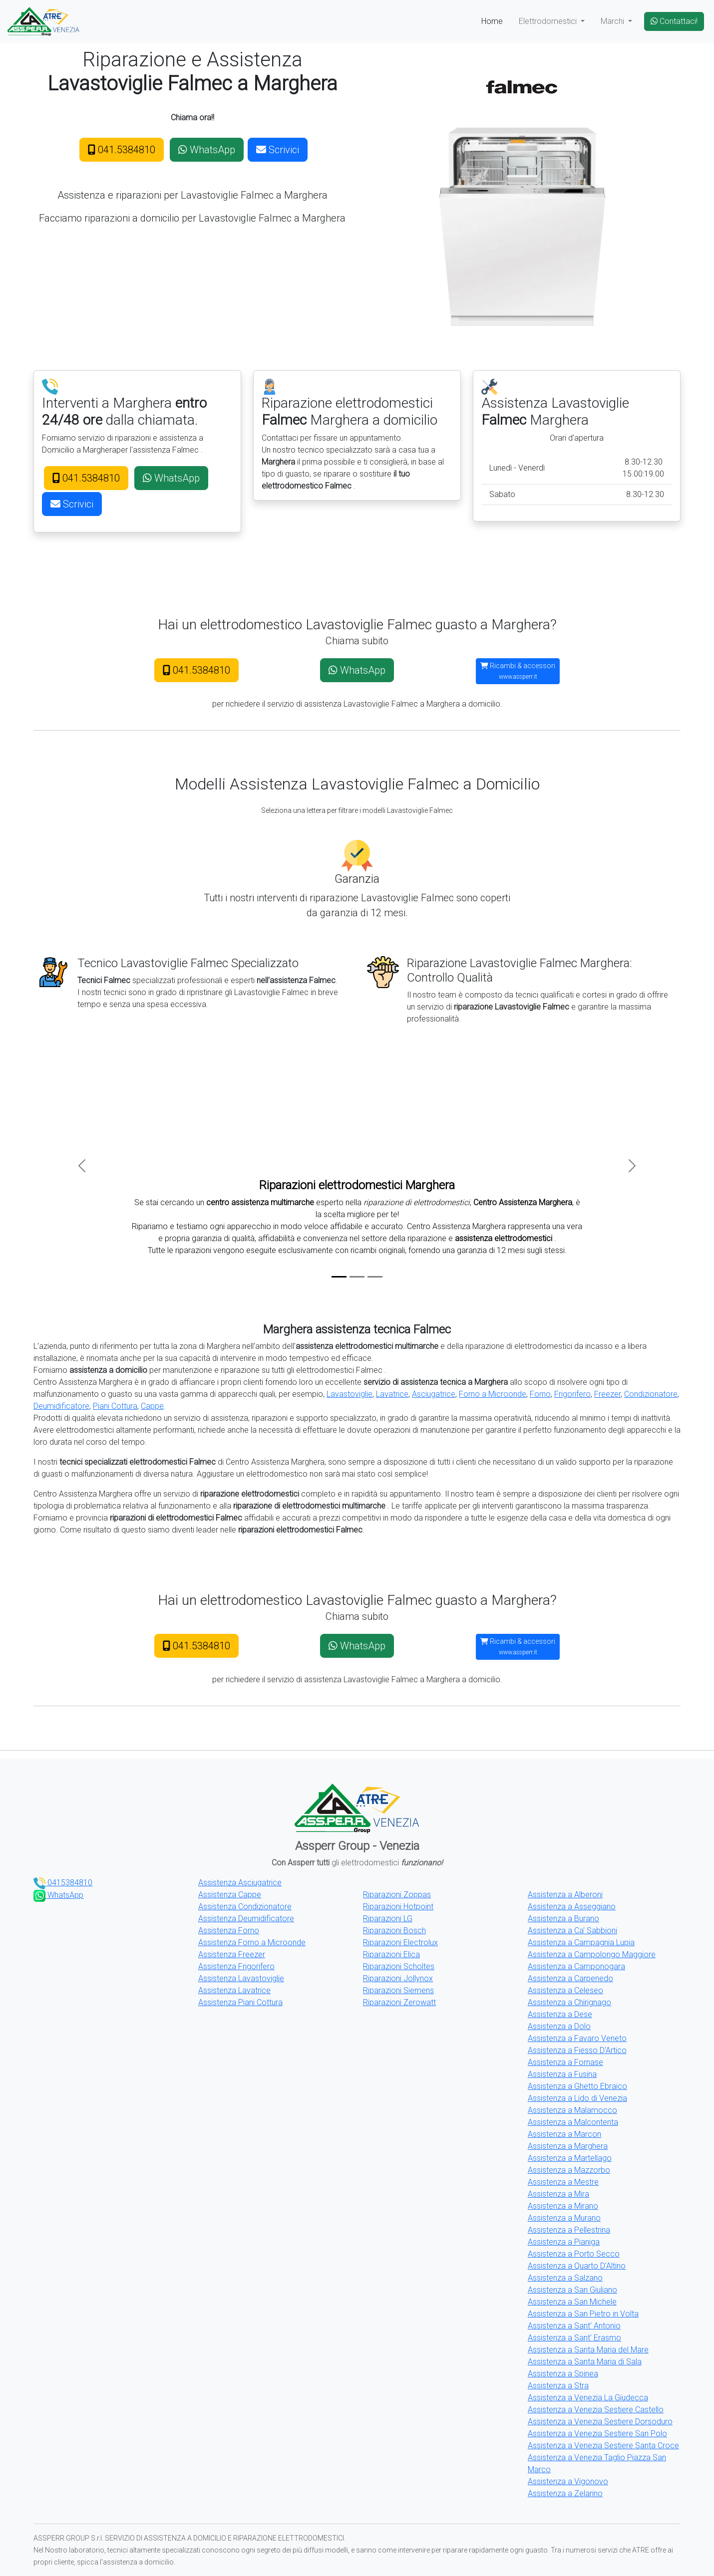 The width and height of the screenshot is (714, 2576). I want to click on Assistenza a Burano, so click(563, 1918).